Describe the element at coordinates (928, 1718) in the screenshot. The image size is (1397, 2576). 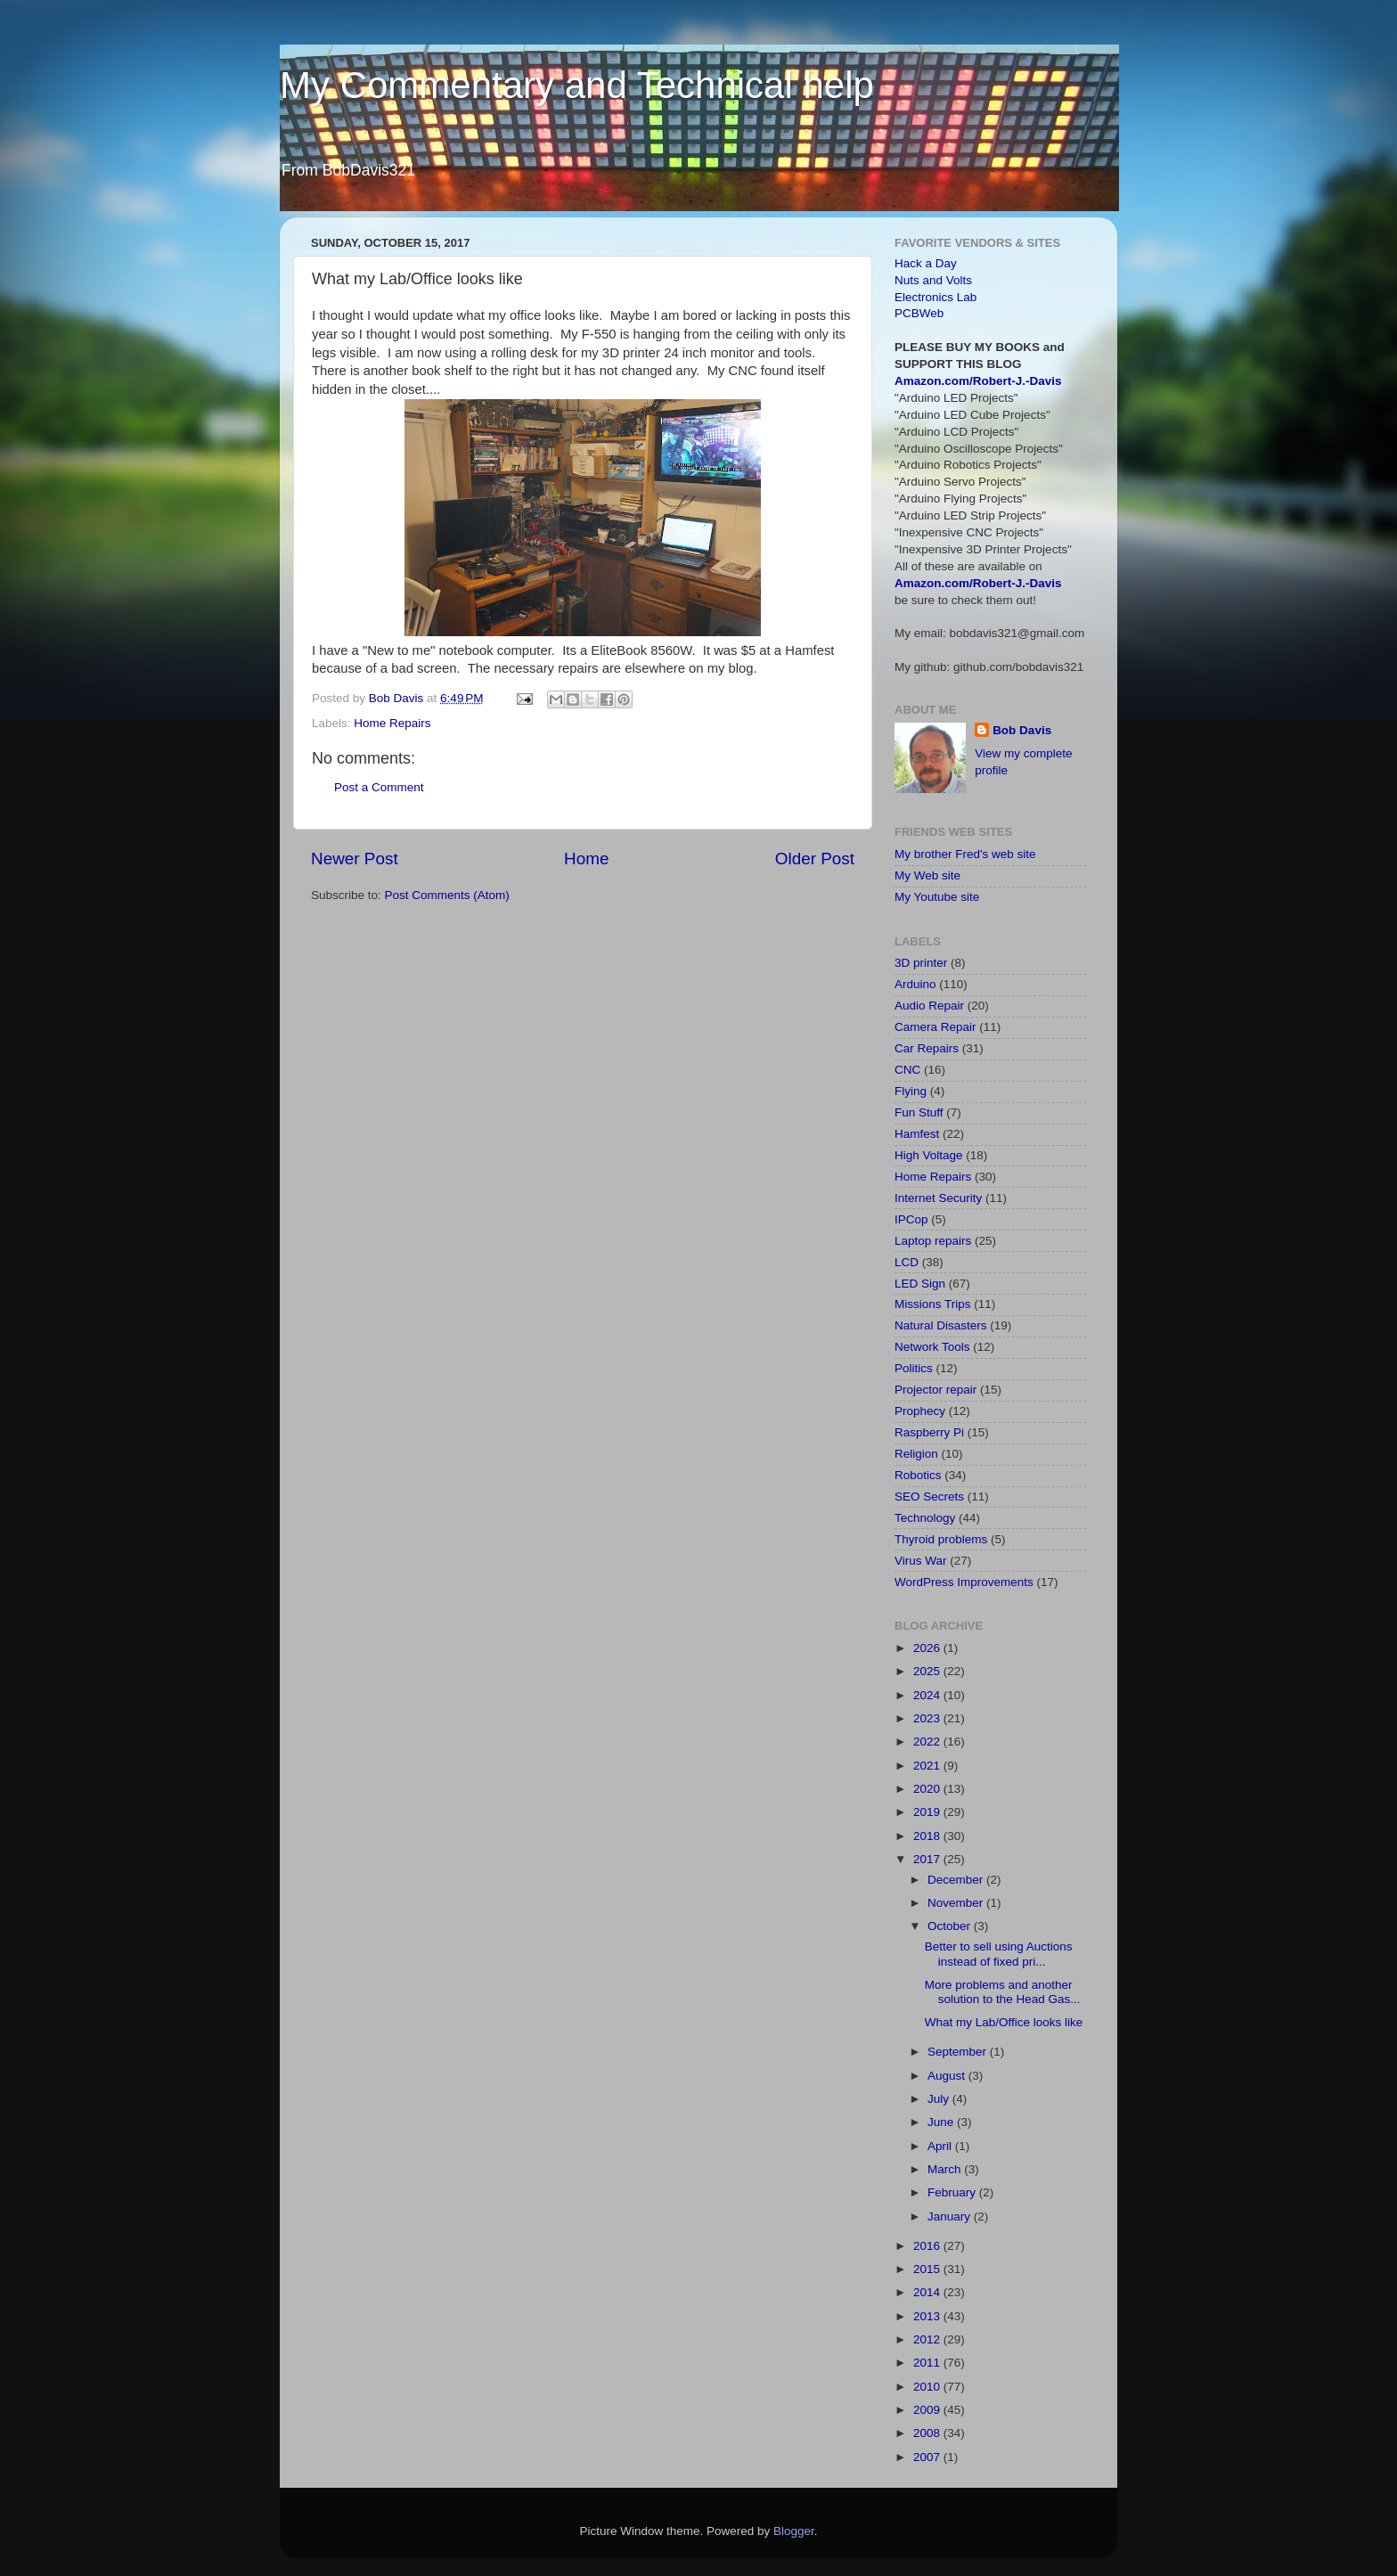
I see `2023` at that location.